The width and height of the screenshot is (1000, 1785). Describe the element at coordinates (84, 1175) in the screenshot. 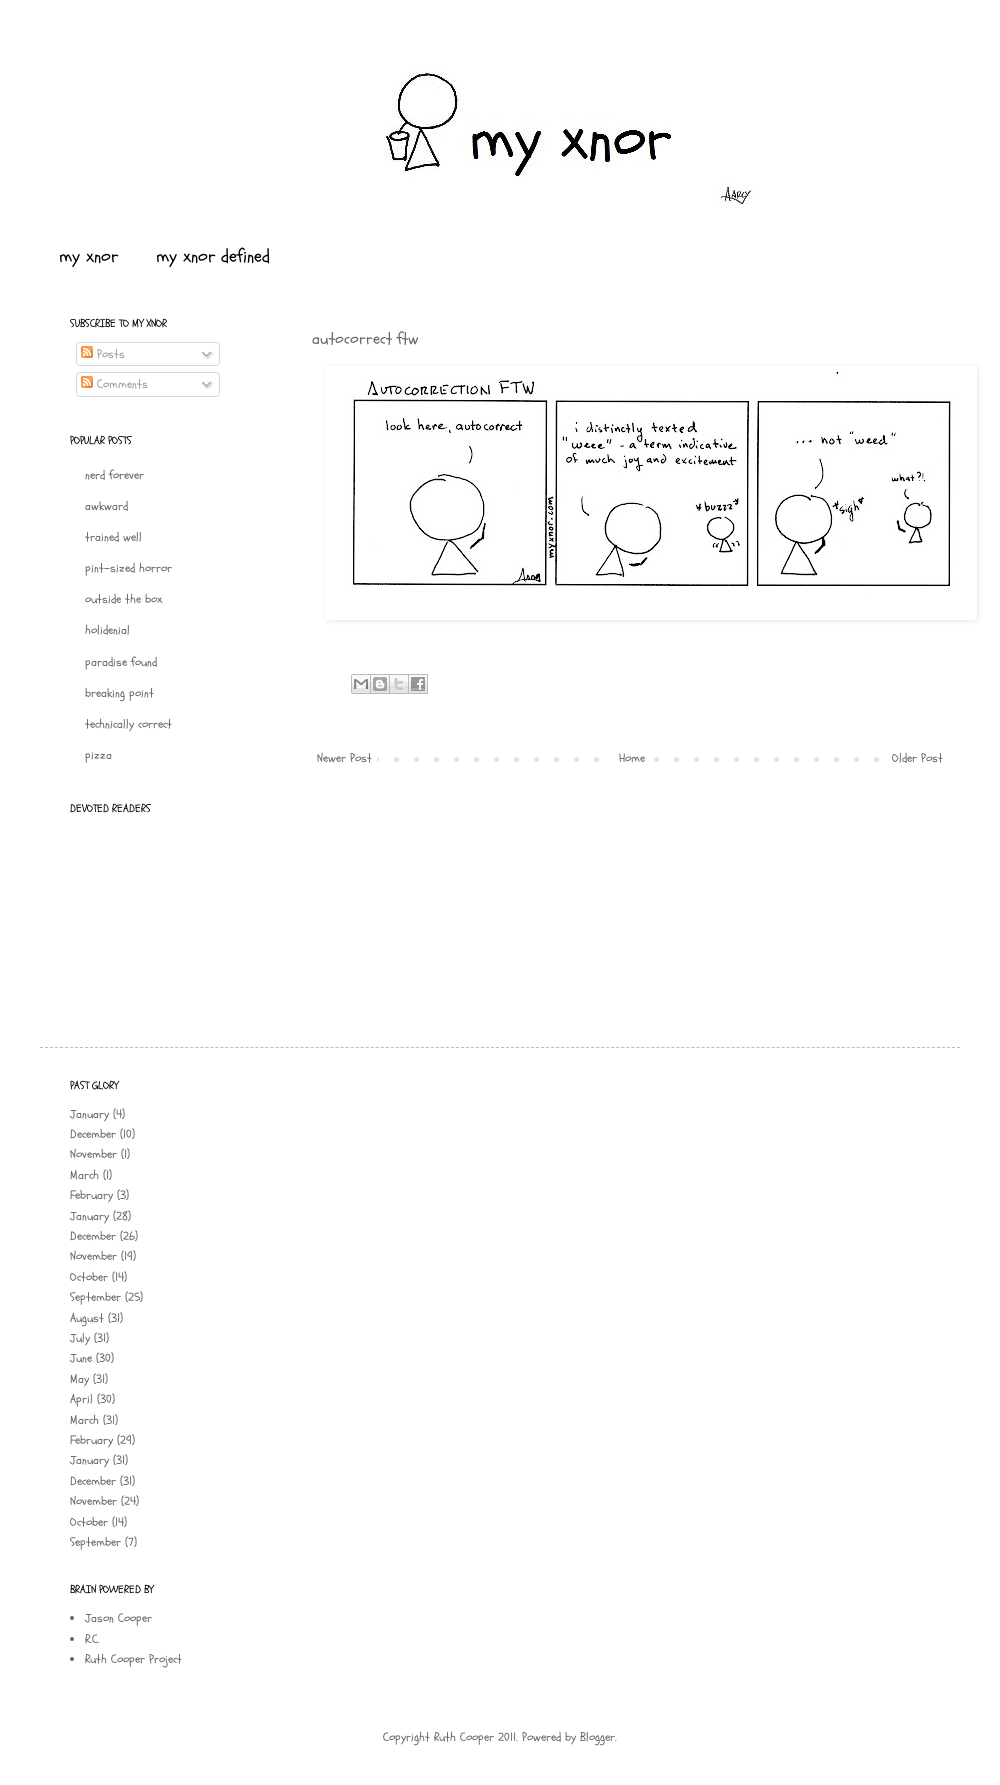

I see `March` at that location.